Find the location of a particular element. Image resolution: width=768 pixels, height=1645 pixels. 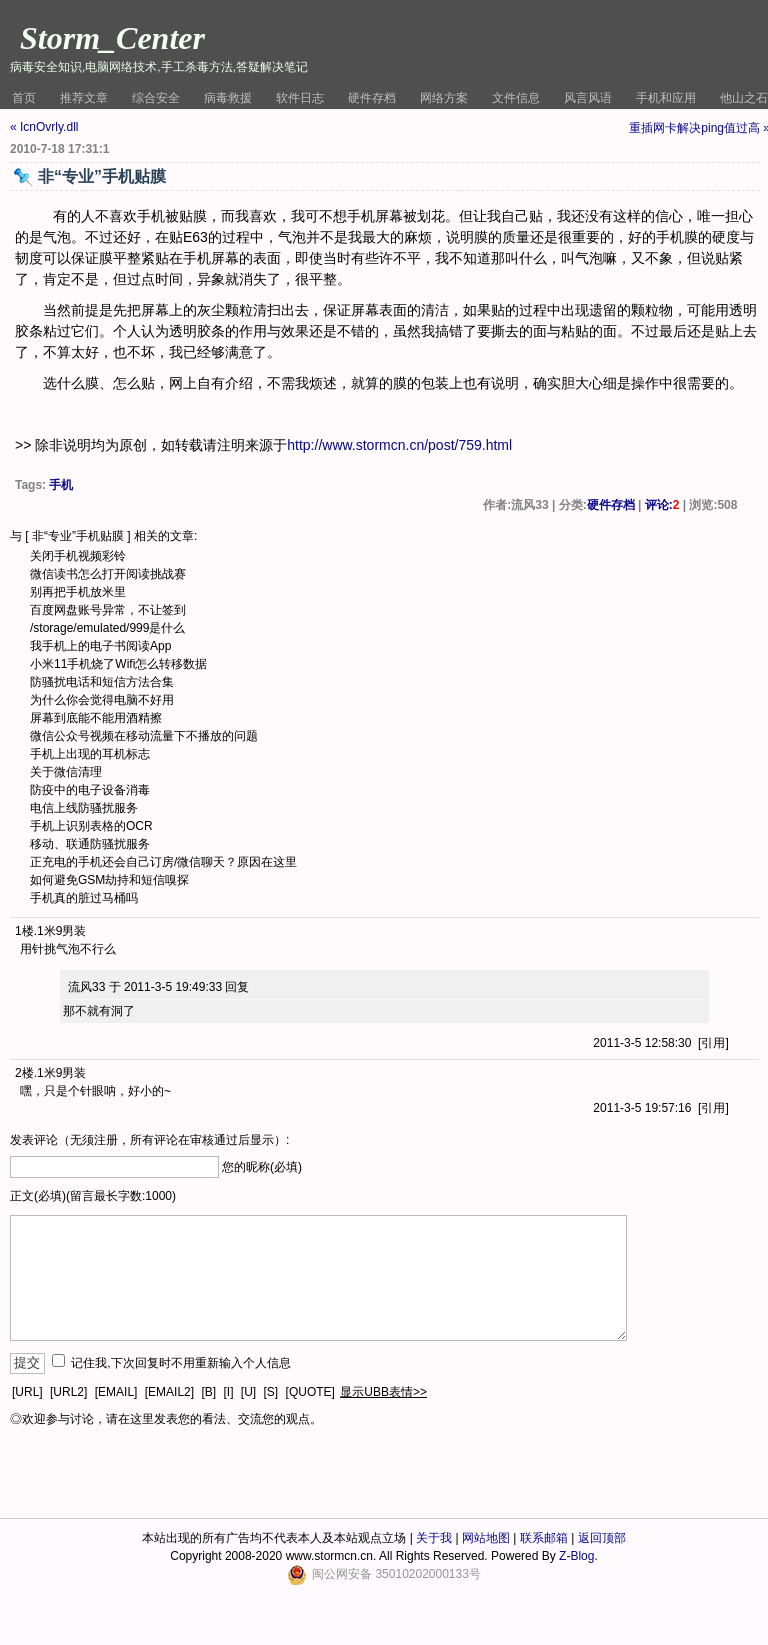

手机和应用 is located at coordinates (666, 98).